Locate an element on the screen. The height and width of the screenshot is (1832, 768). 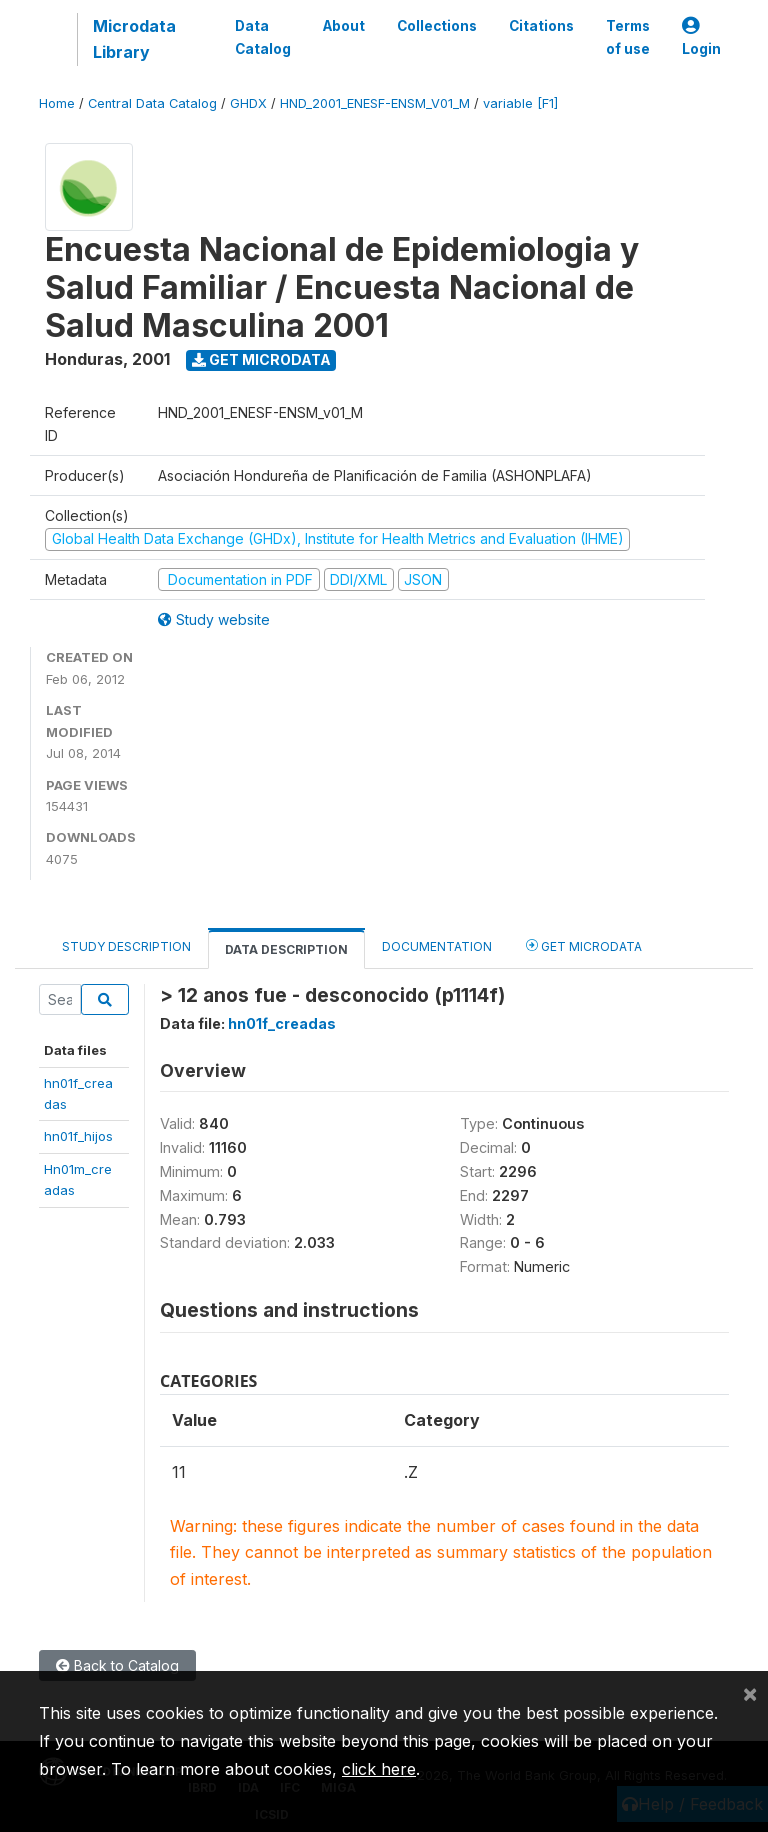
Collections is located at coordinates (437, 26).